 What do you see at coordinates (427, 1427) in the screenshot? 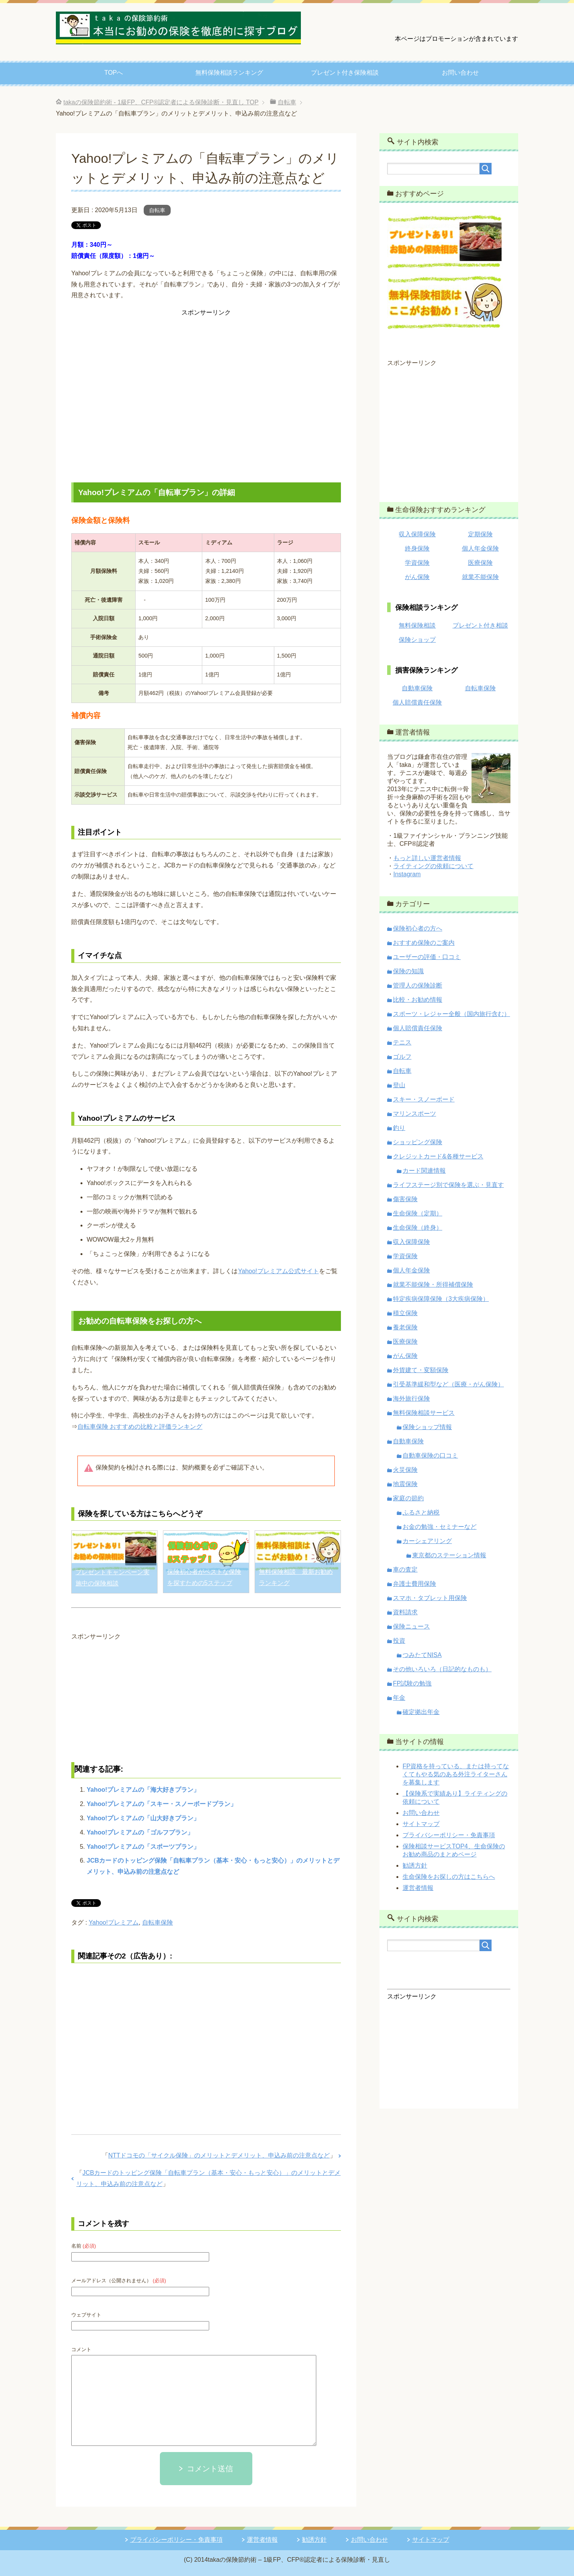
I see `保険ショップ情報` at bounding box center [427, 1427].